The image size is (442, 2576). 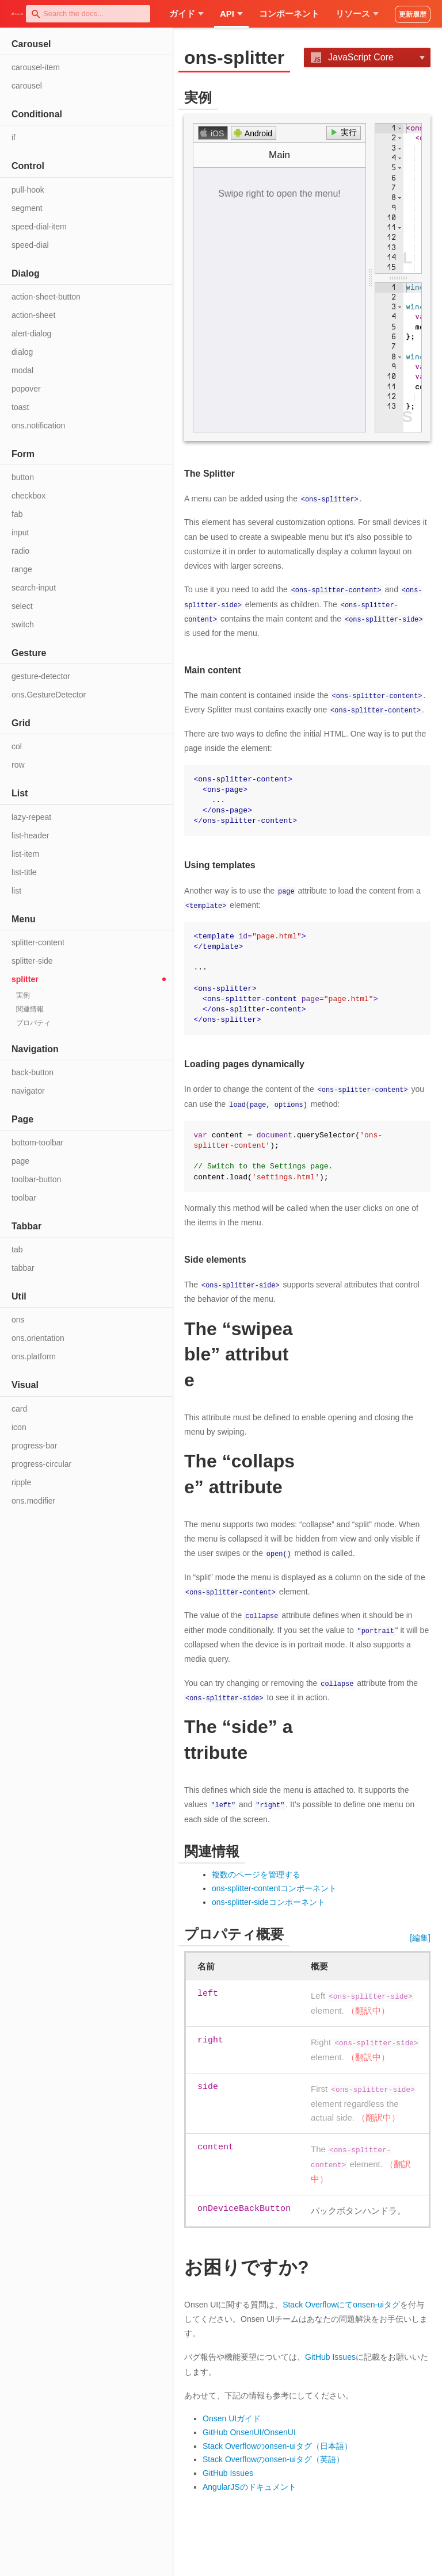 What do you see at coordinates (33, 1072) in the screenshot?
I see `back-button` at bounding box center [33, 1072].